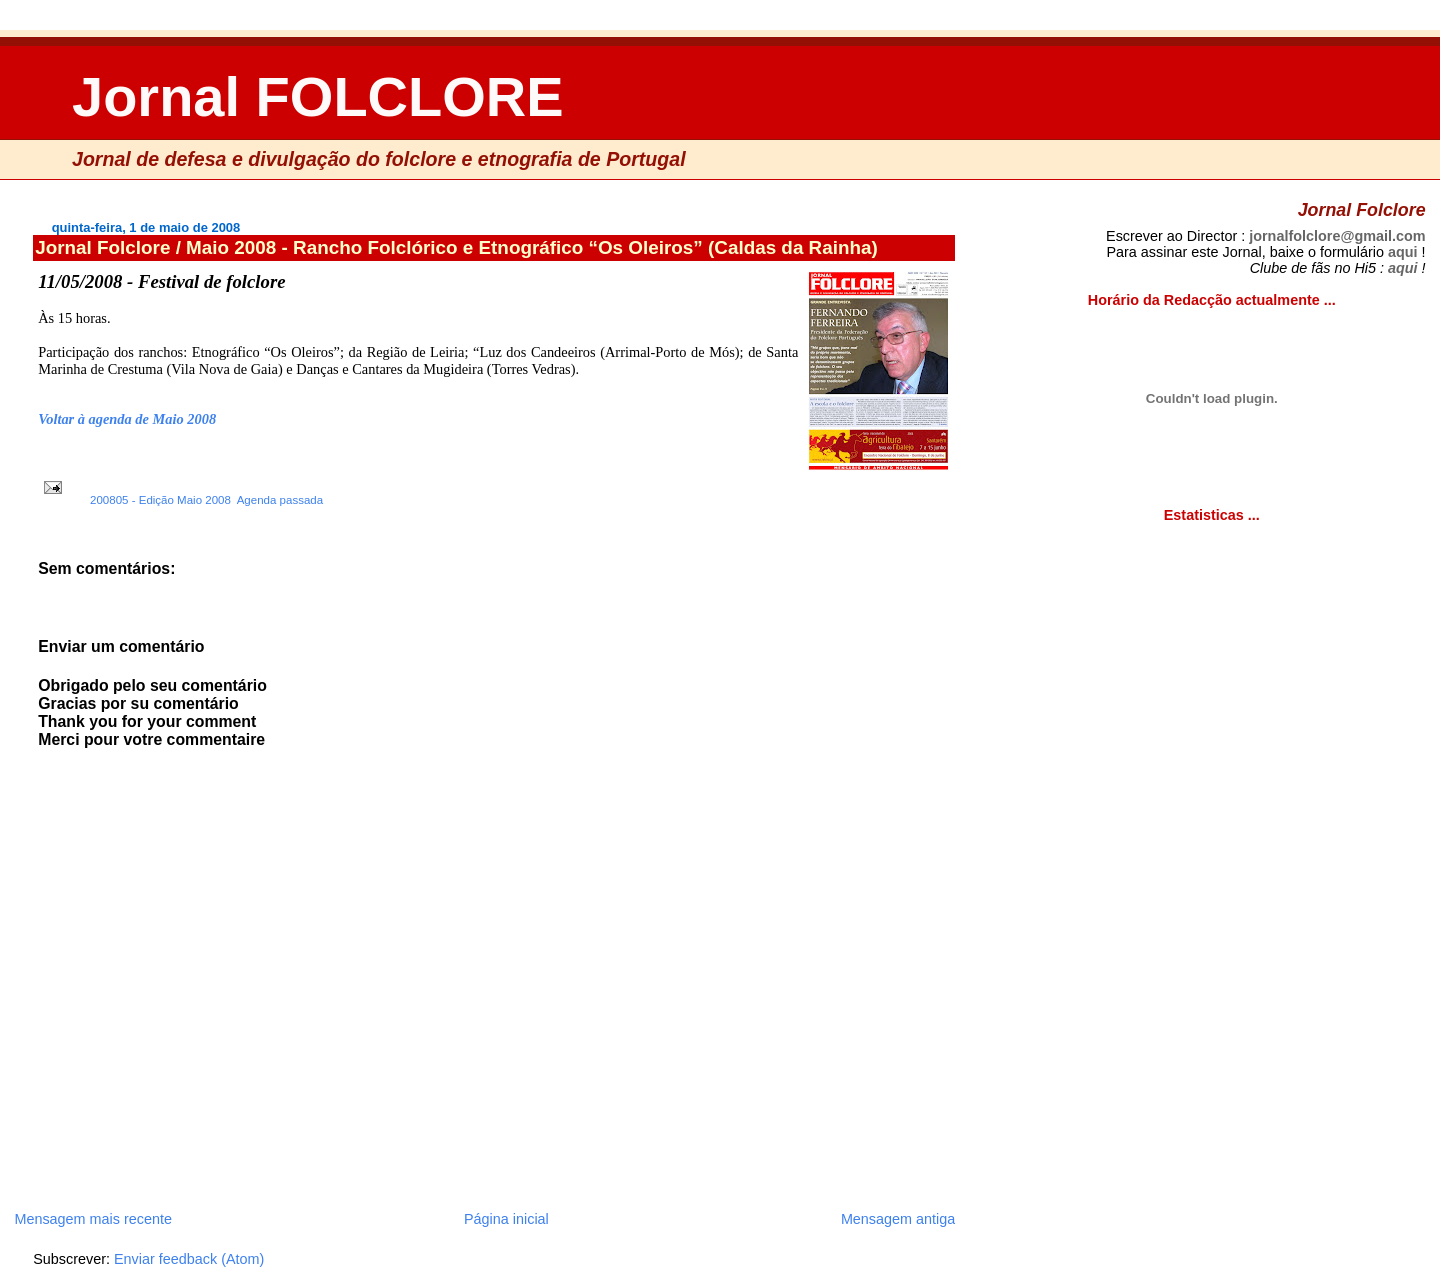 The image size is (1440, 1277). What do you see at coordinates (506, 1219) in the screenshot?
I see `Página inicial` at bounding box center [506, 1219].